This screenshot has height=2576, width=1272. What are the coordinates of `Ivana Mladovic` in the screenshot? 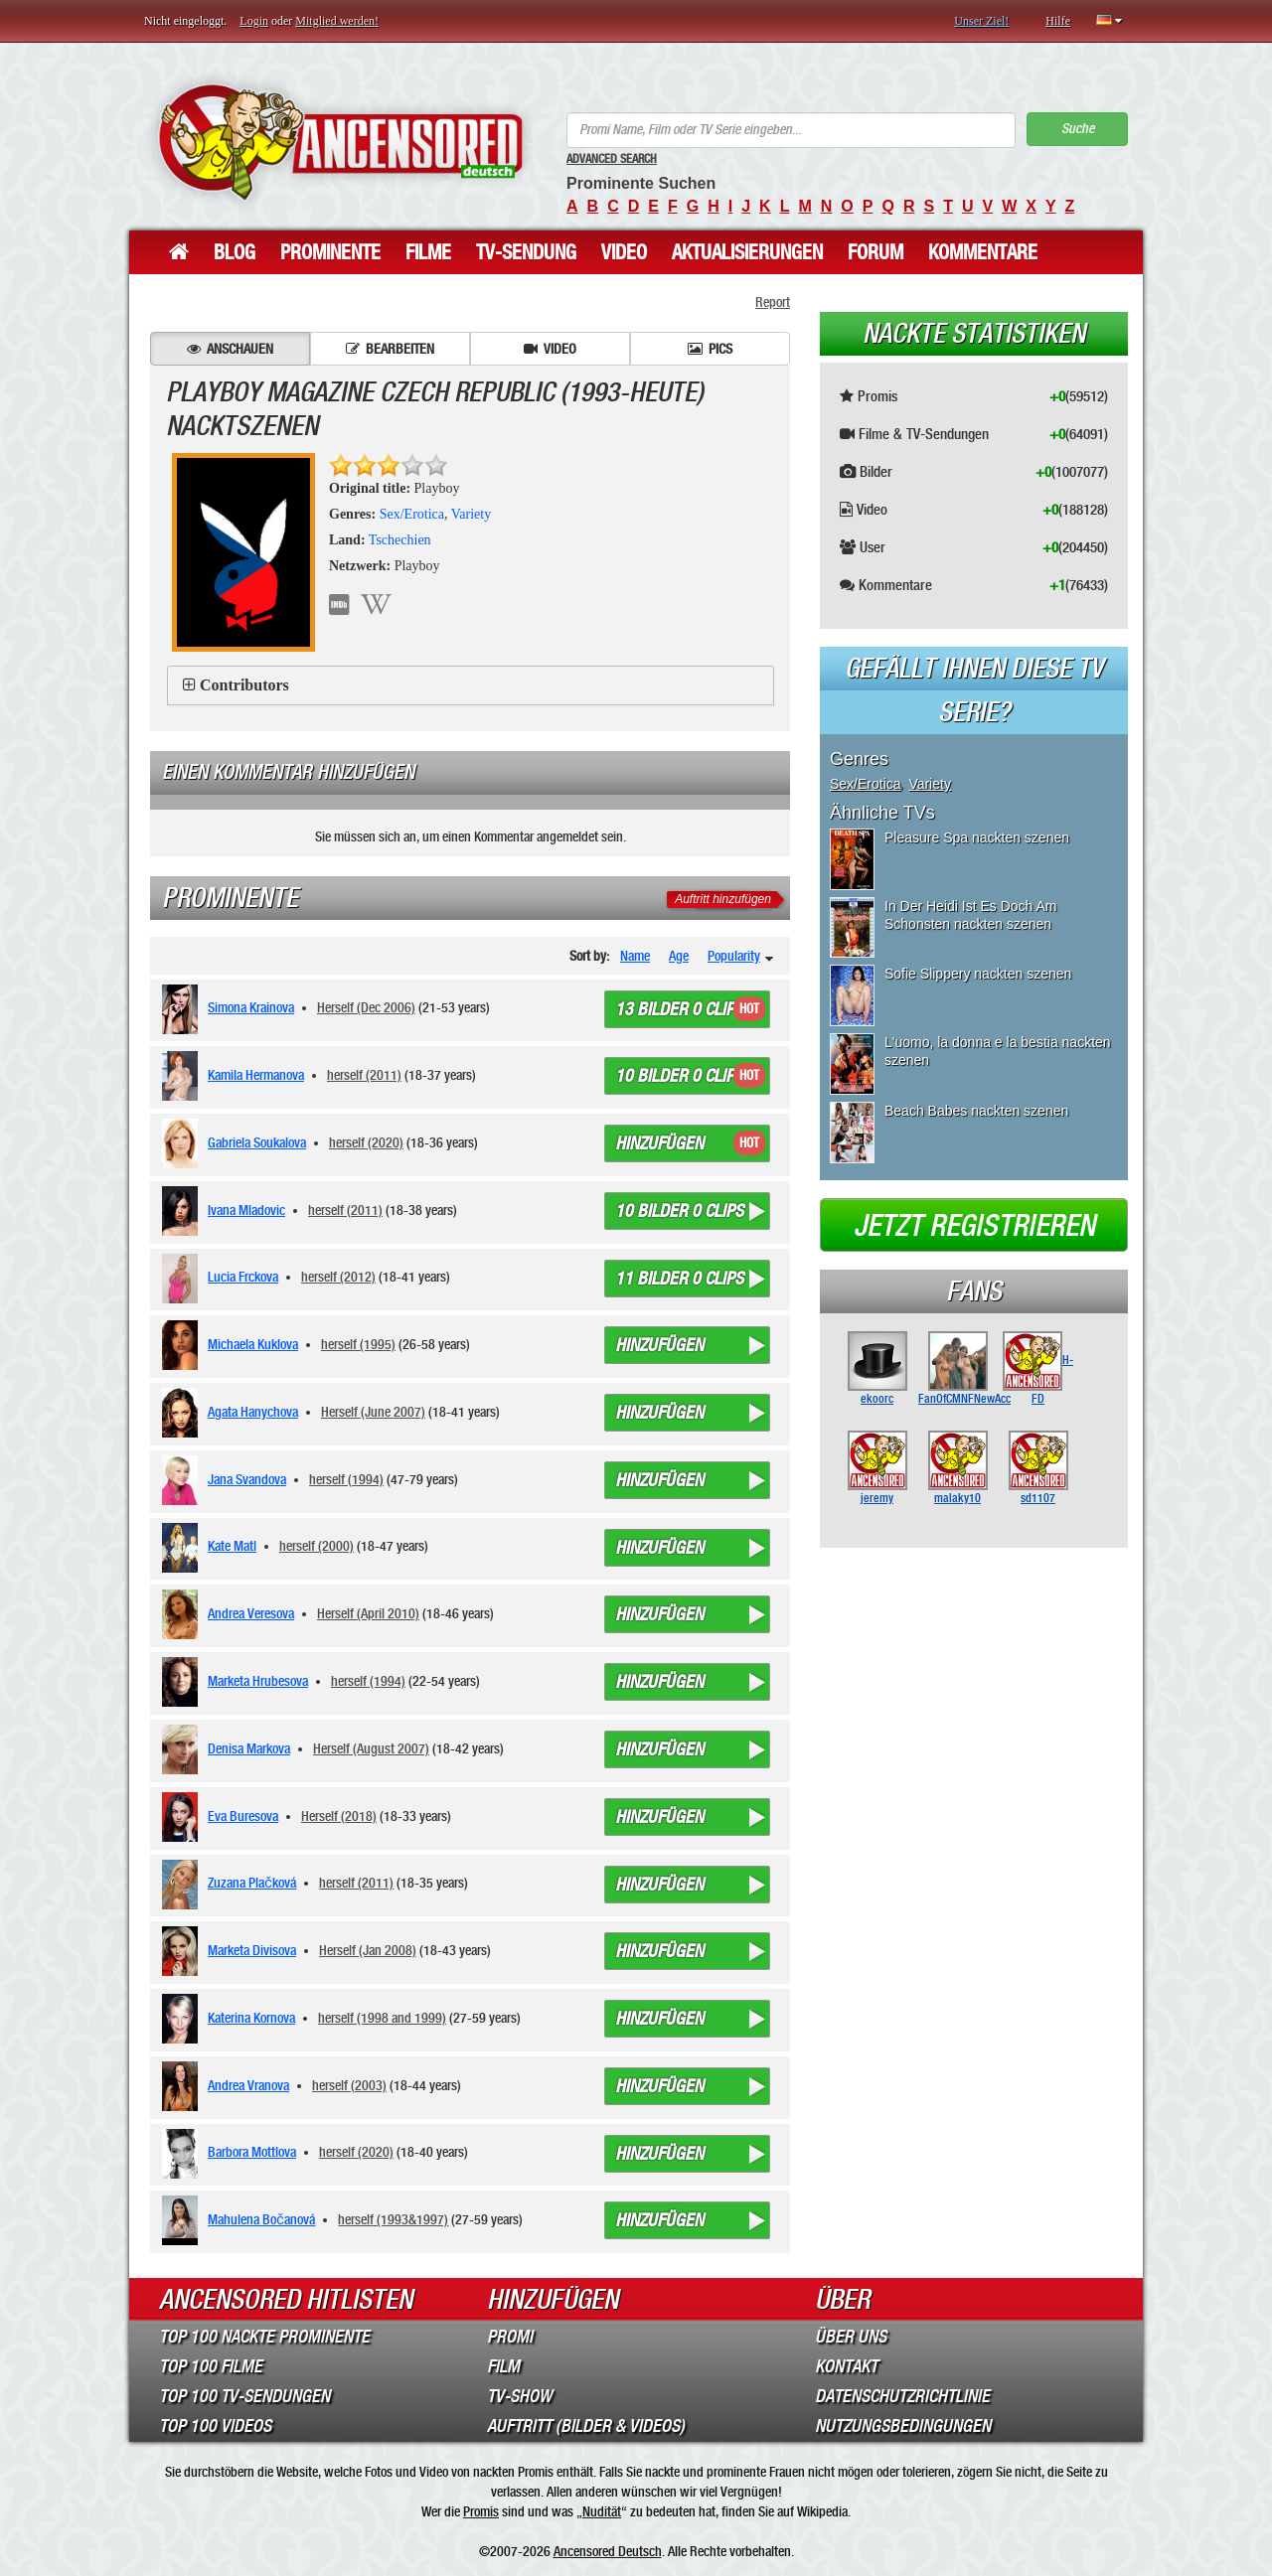 It's located at (246, 1210).